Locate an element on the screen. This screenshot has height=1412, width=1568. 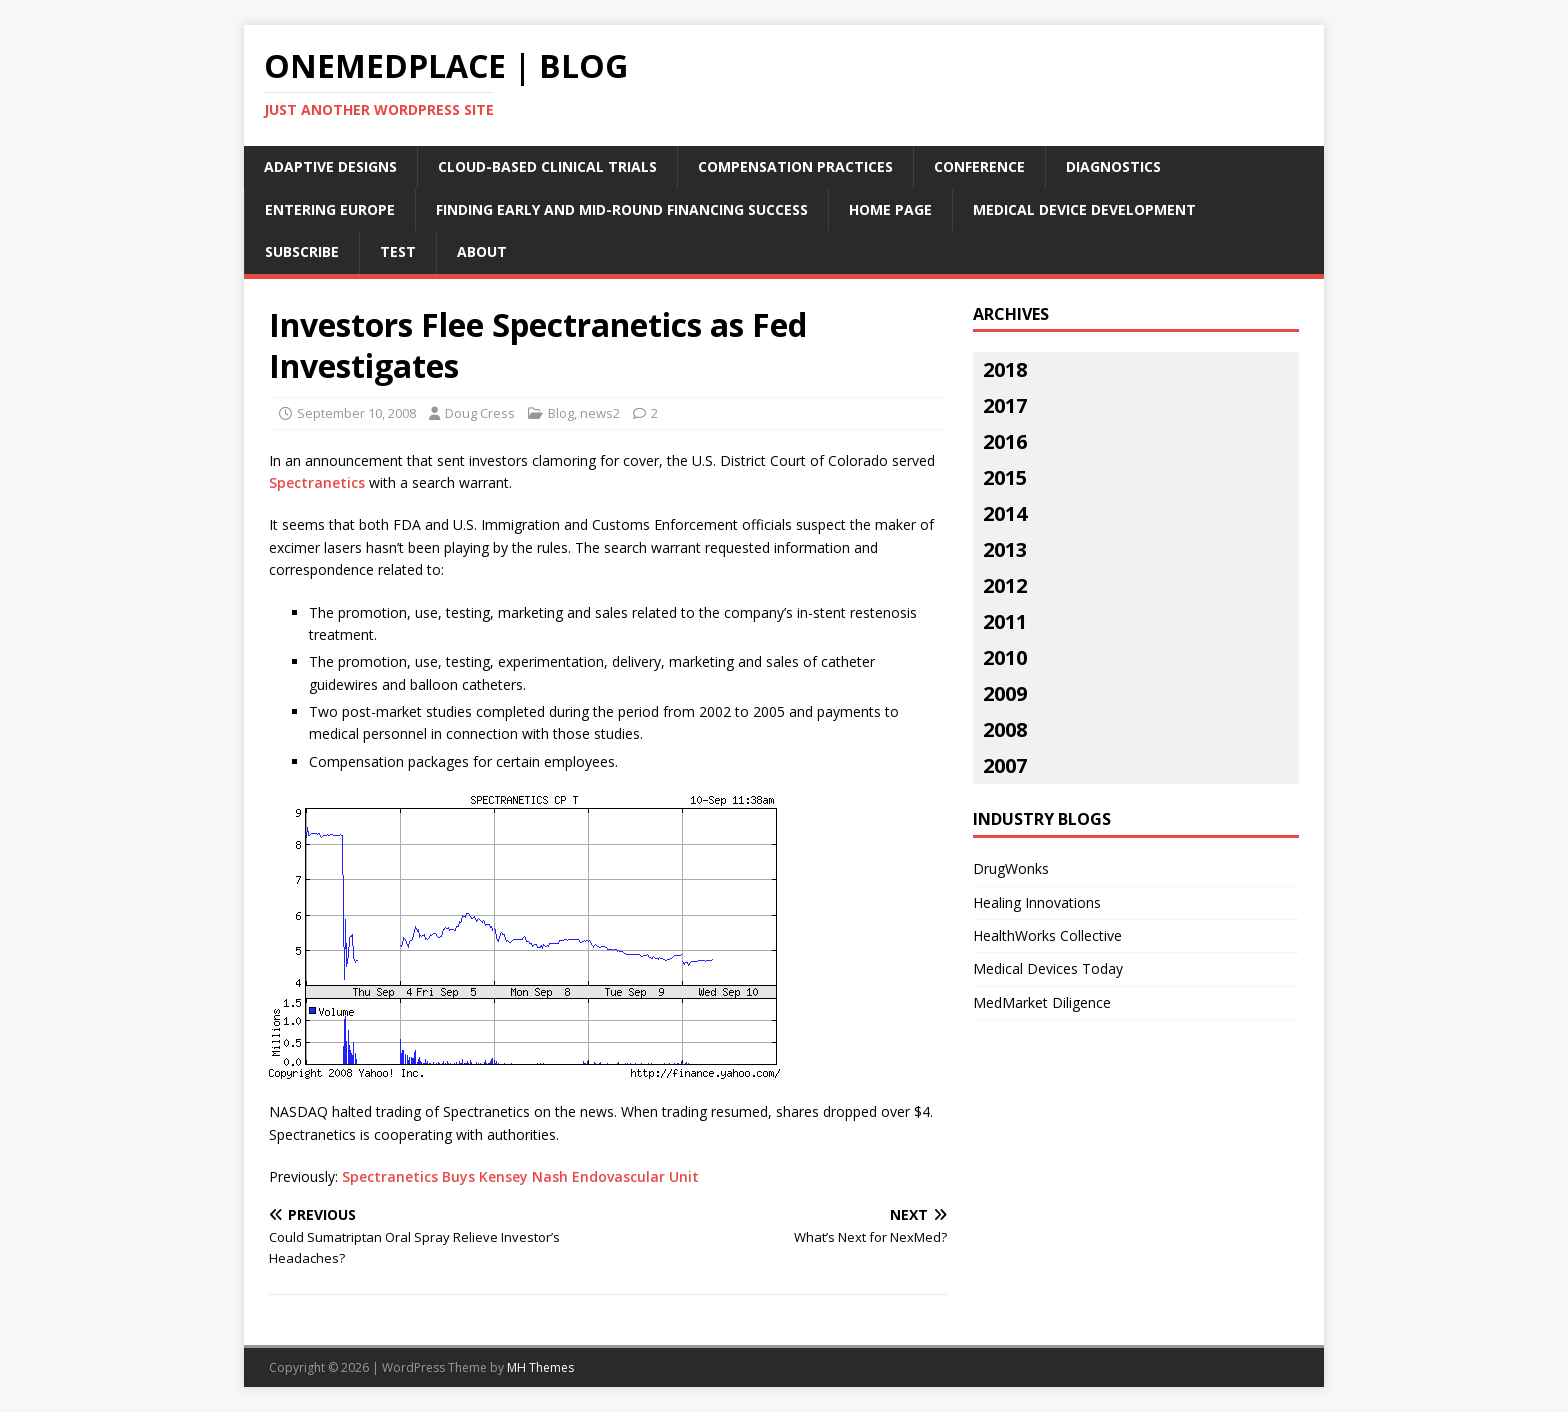
Medical Devices Today is located at coordinates (1048, 968).